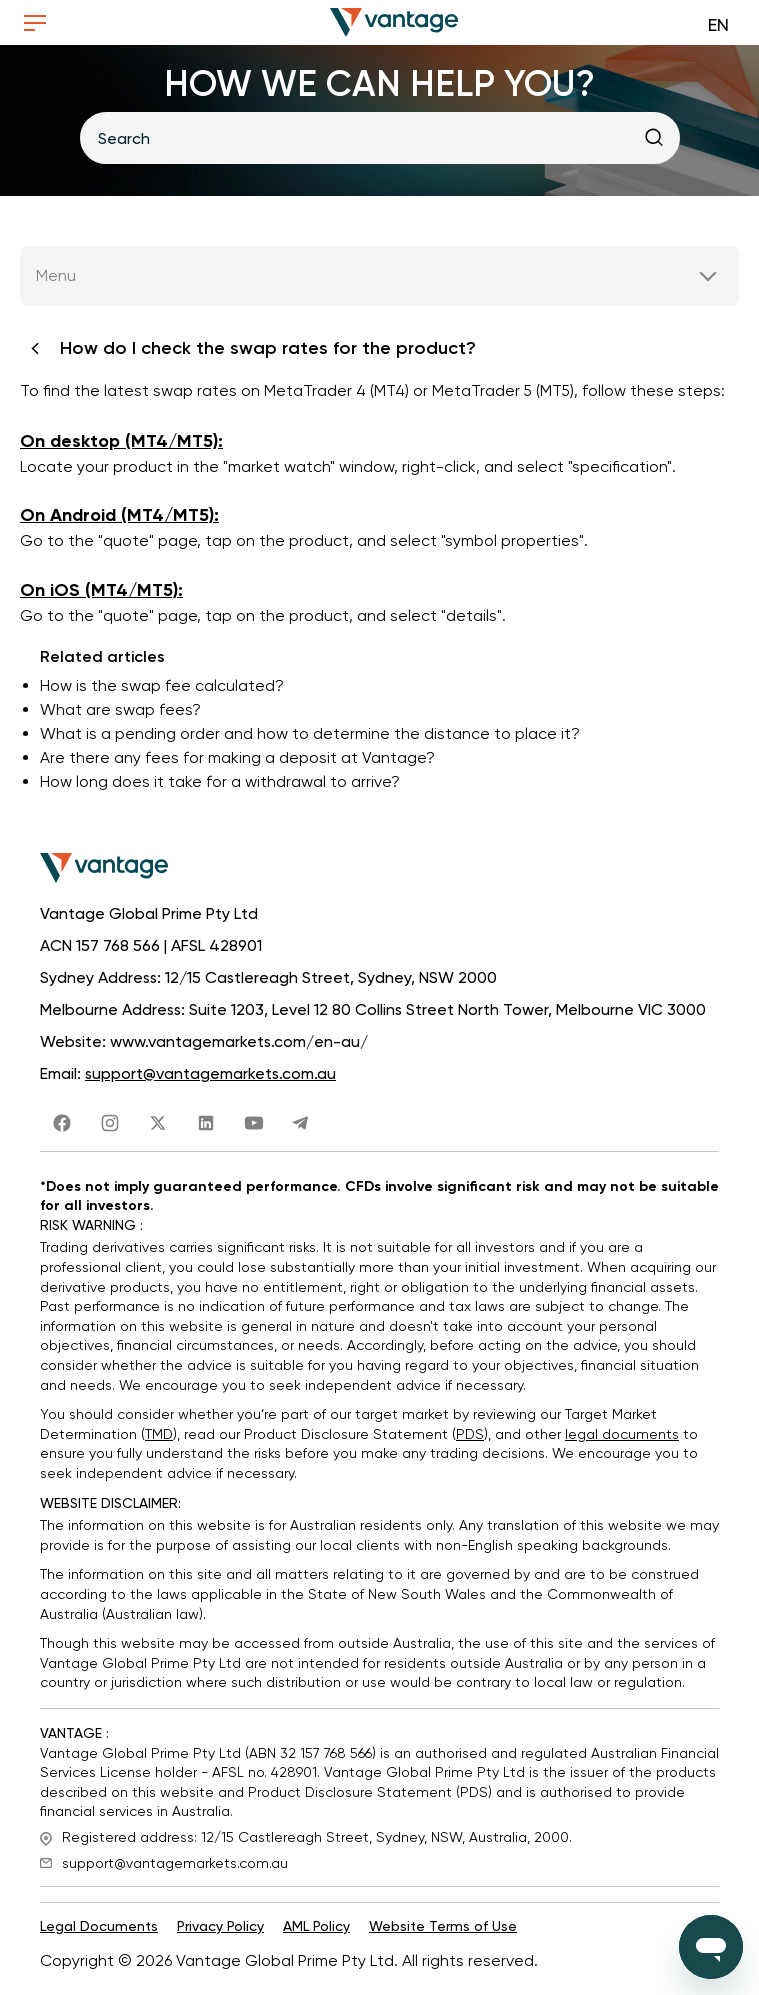  What do you see at coordinates (237, 759) in the screenshot?
I see `Are there any fees for making a deposit at Vantage?` at bounding box center [237, 759].